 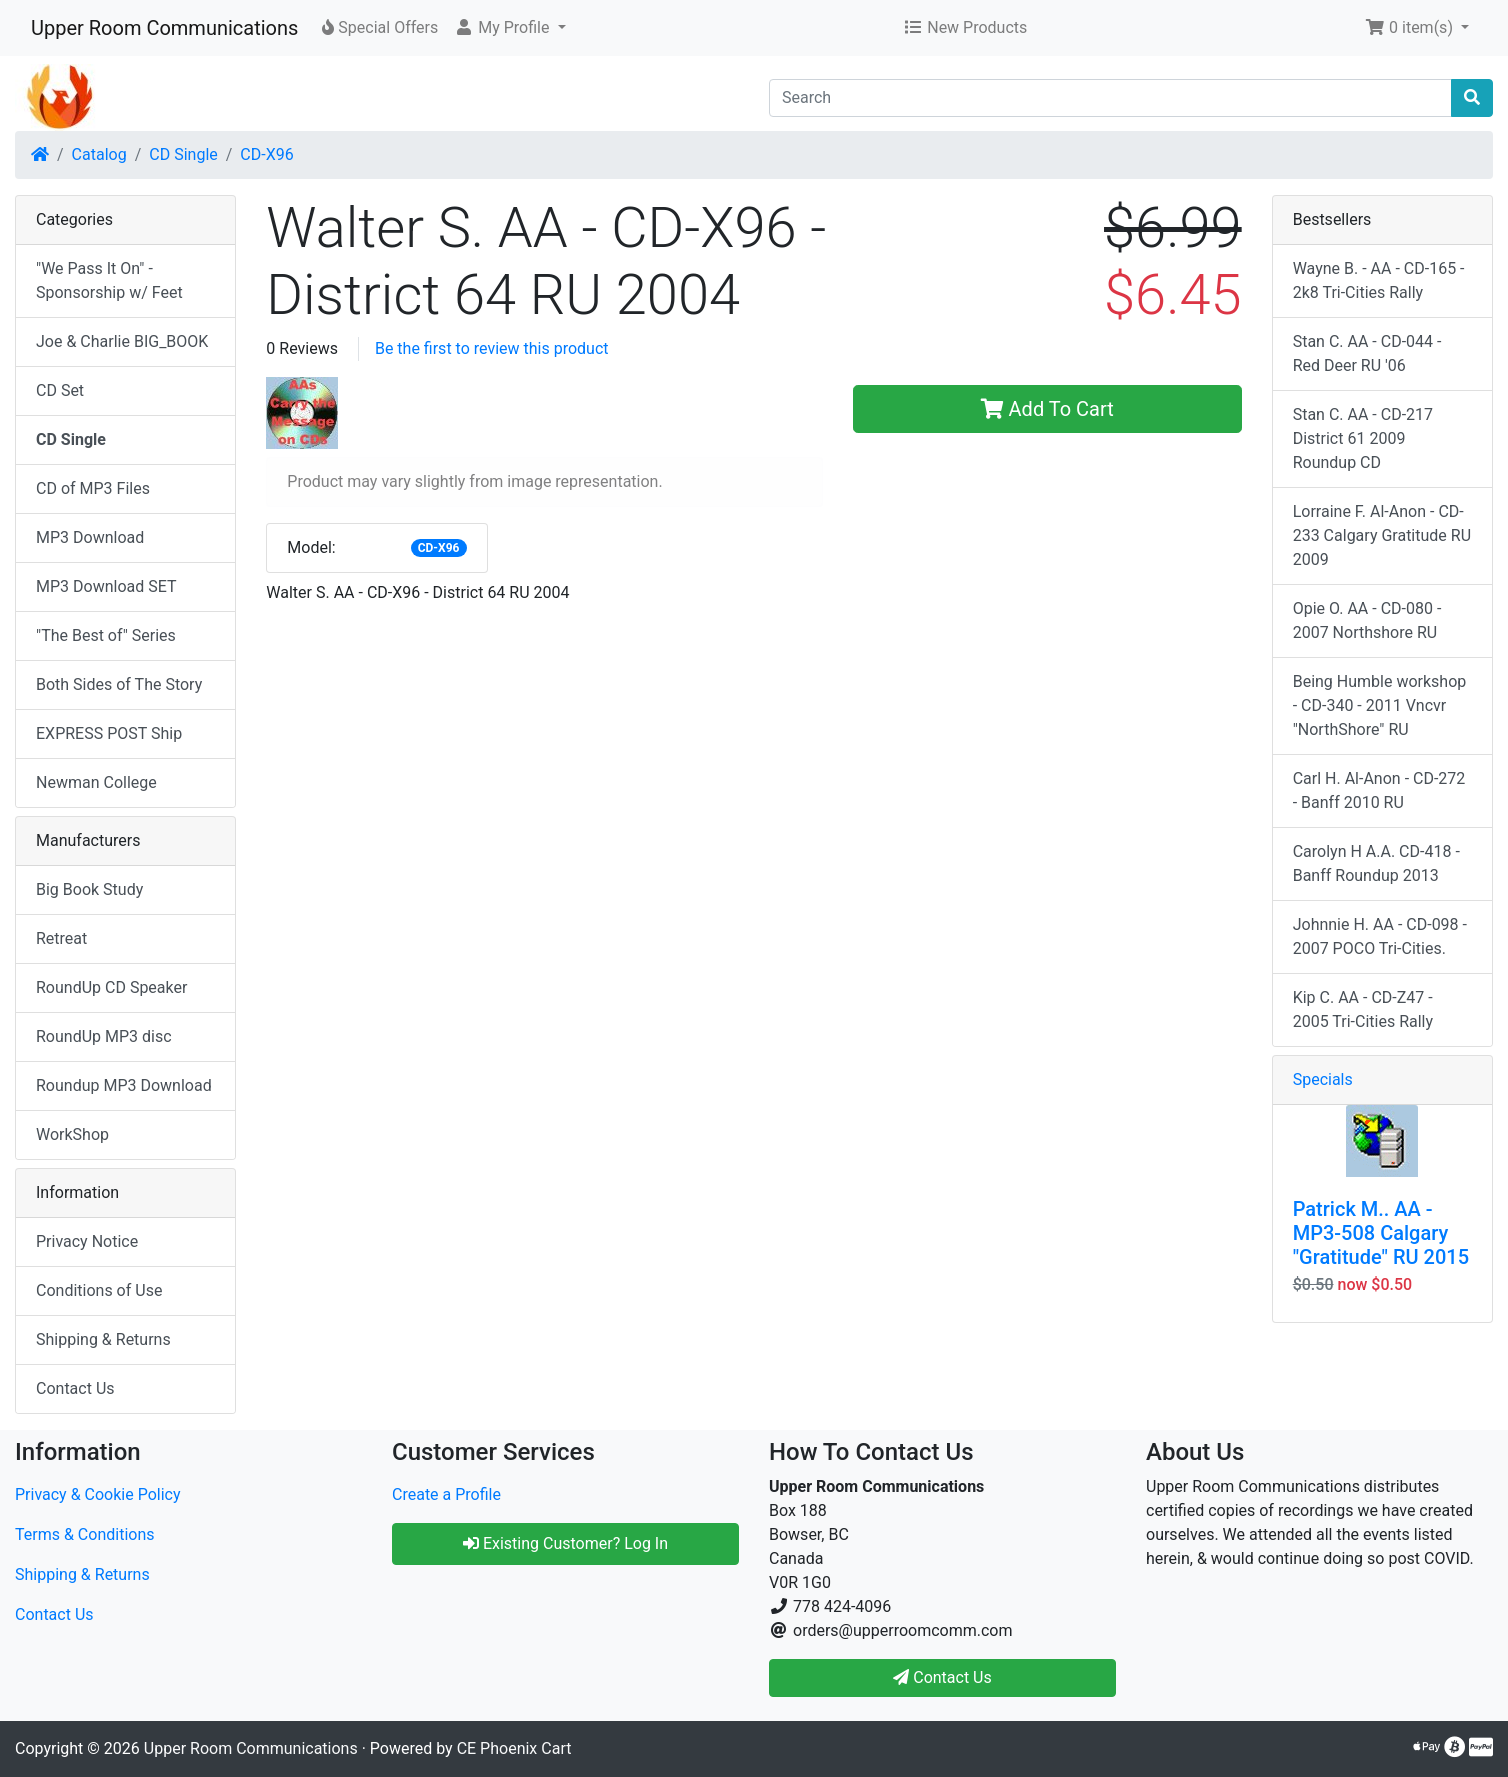 What do you see at coordinates (99, 154) in the screenshot?
I see `Catalog` at bounding box center [99, 154].